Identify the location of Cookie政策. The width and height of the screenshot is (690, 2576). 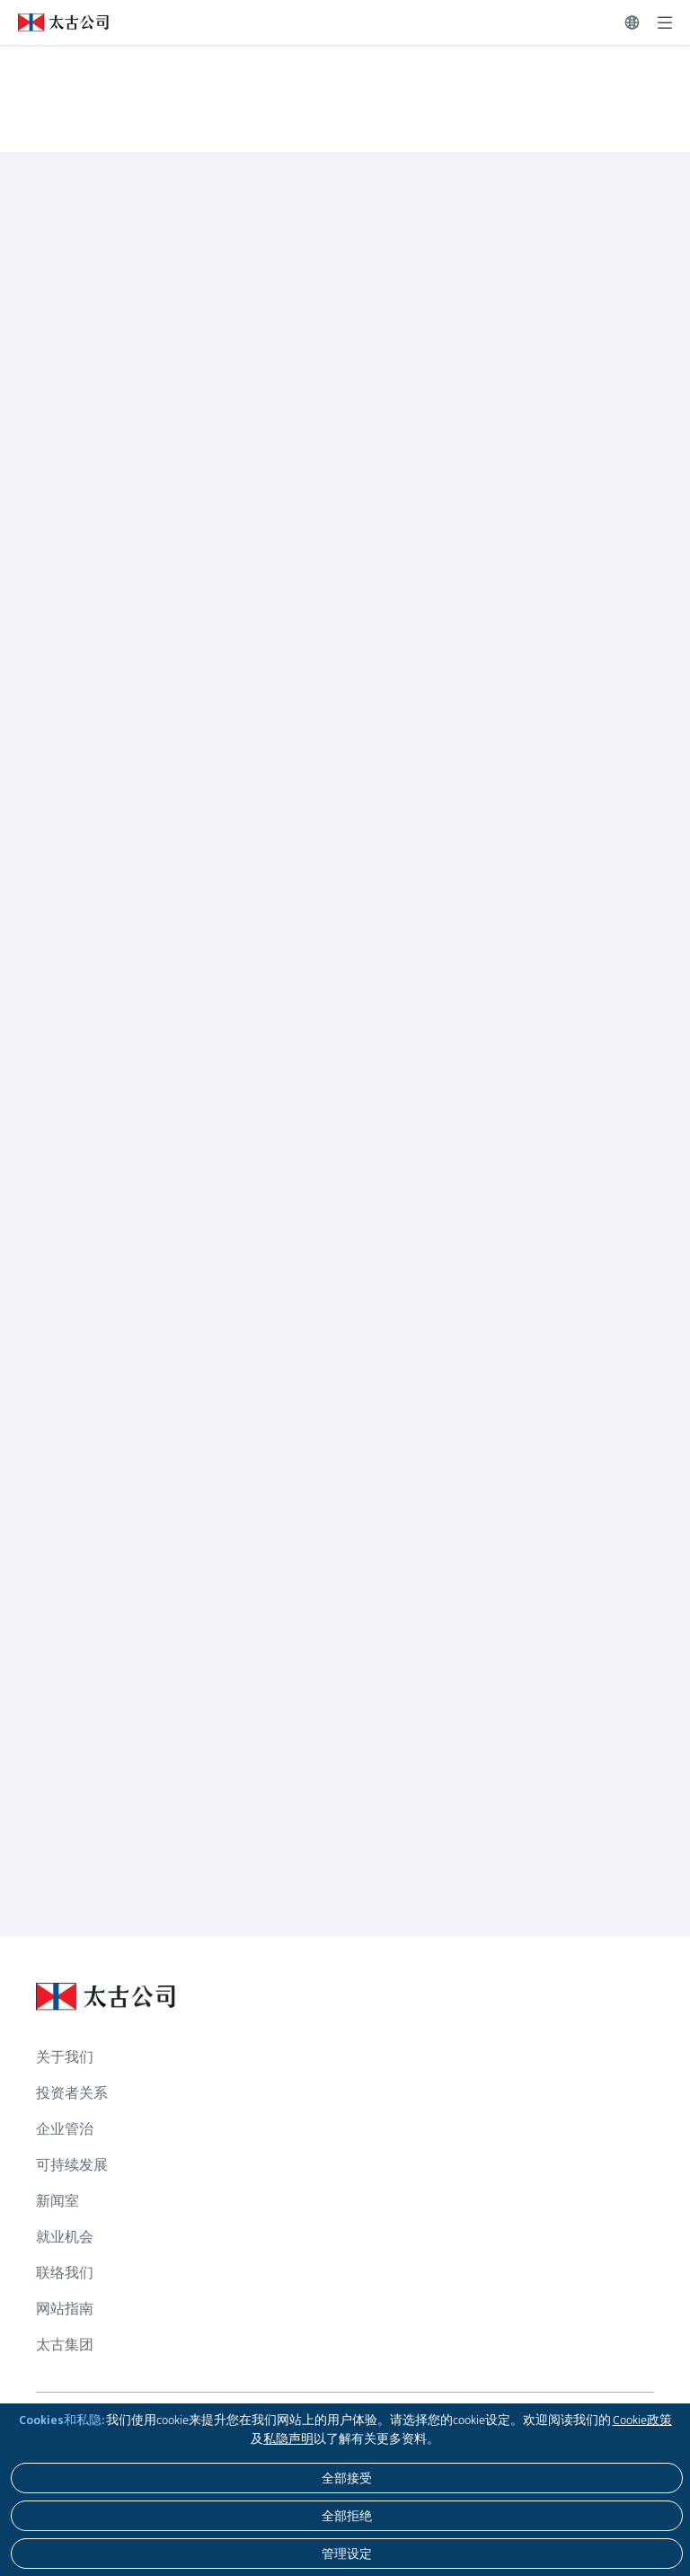
(642, 2419).